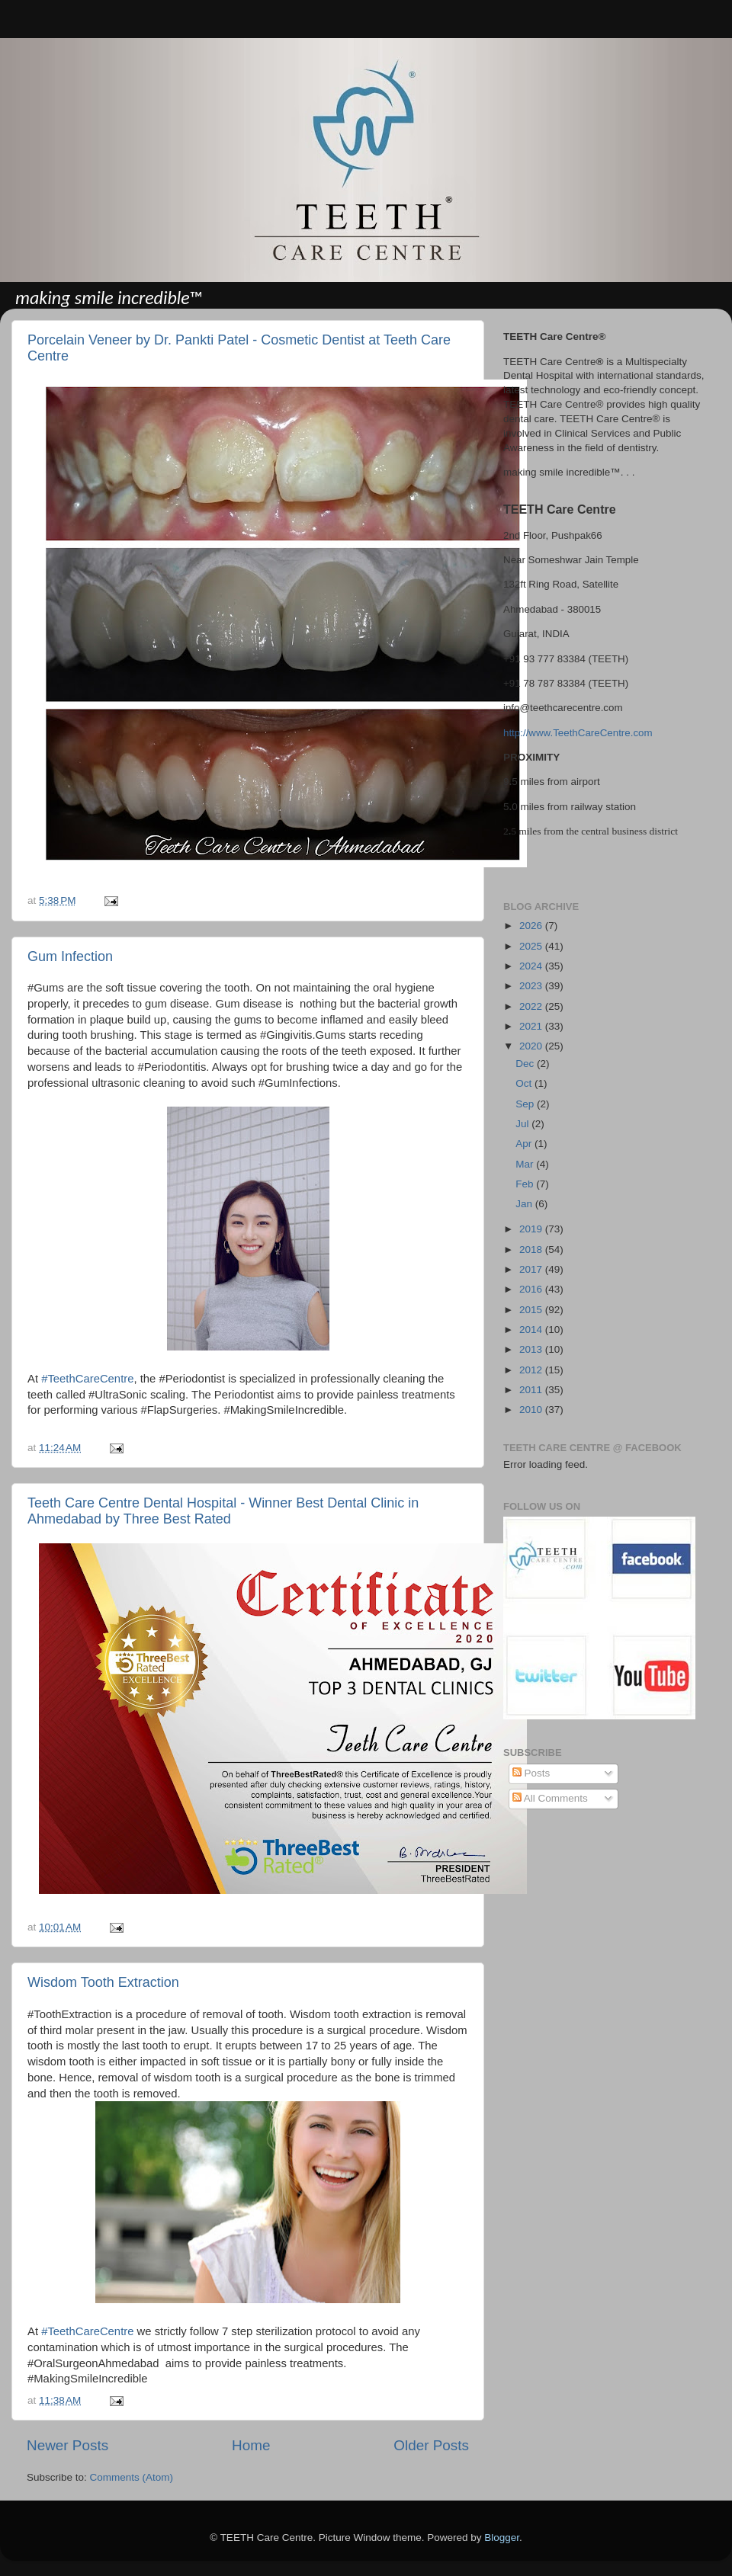 The width and height of the screenshot is (732, 2576). Describe the element at coordinates (532, 1229) in the screenshot. I see `2019` at that location.